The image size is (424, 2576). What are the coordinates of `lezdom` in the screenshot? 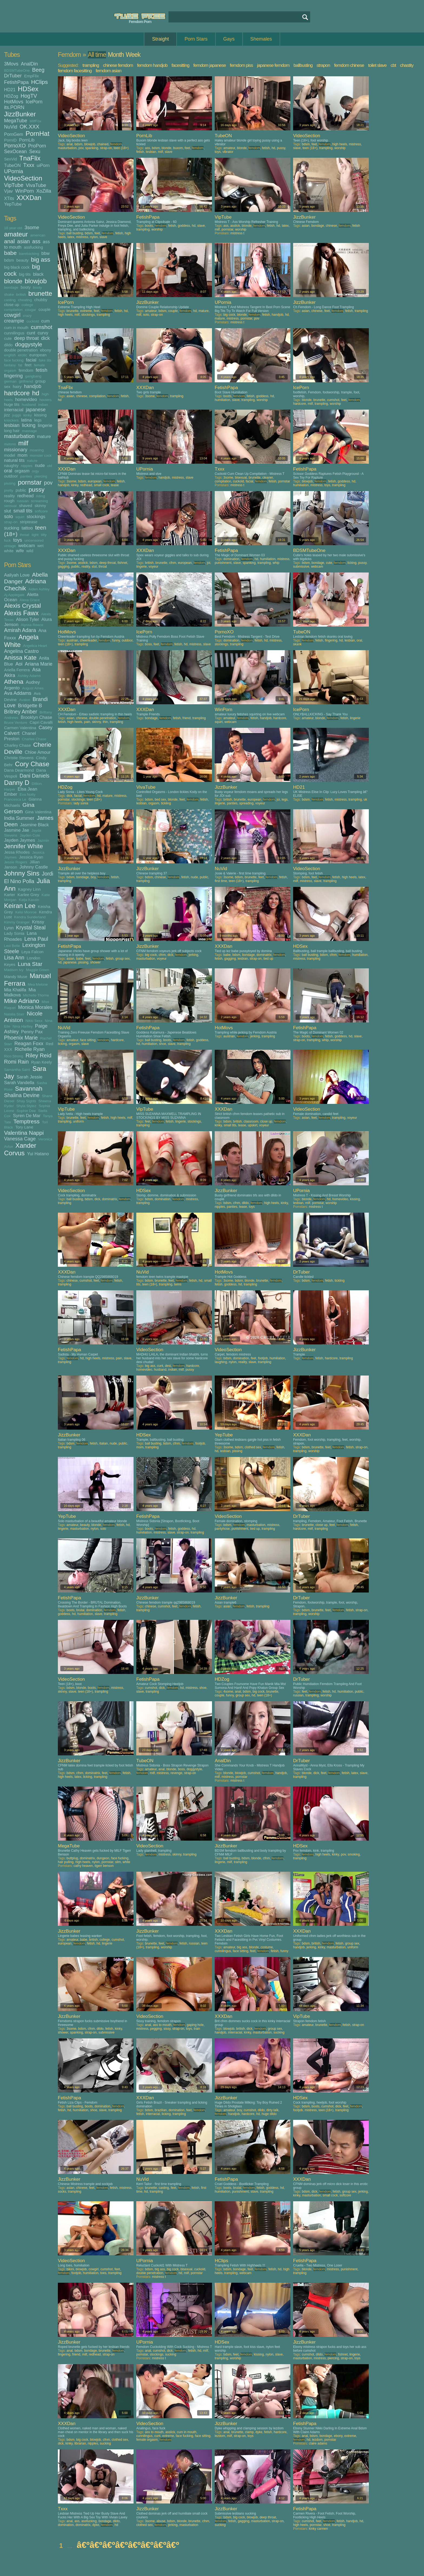 It's located at (220, 2436).